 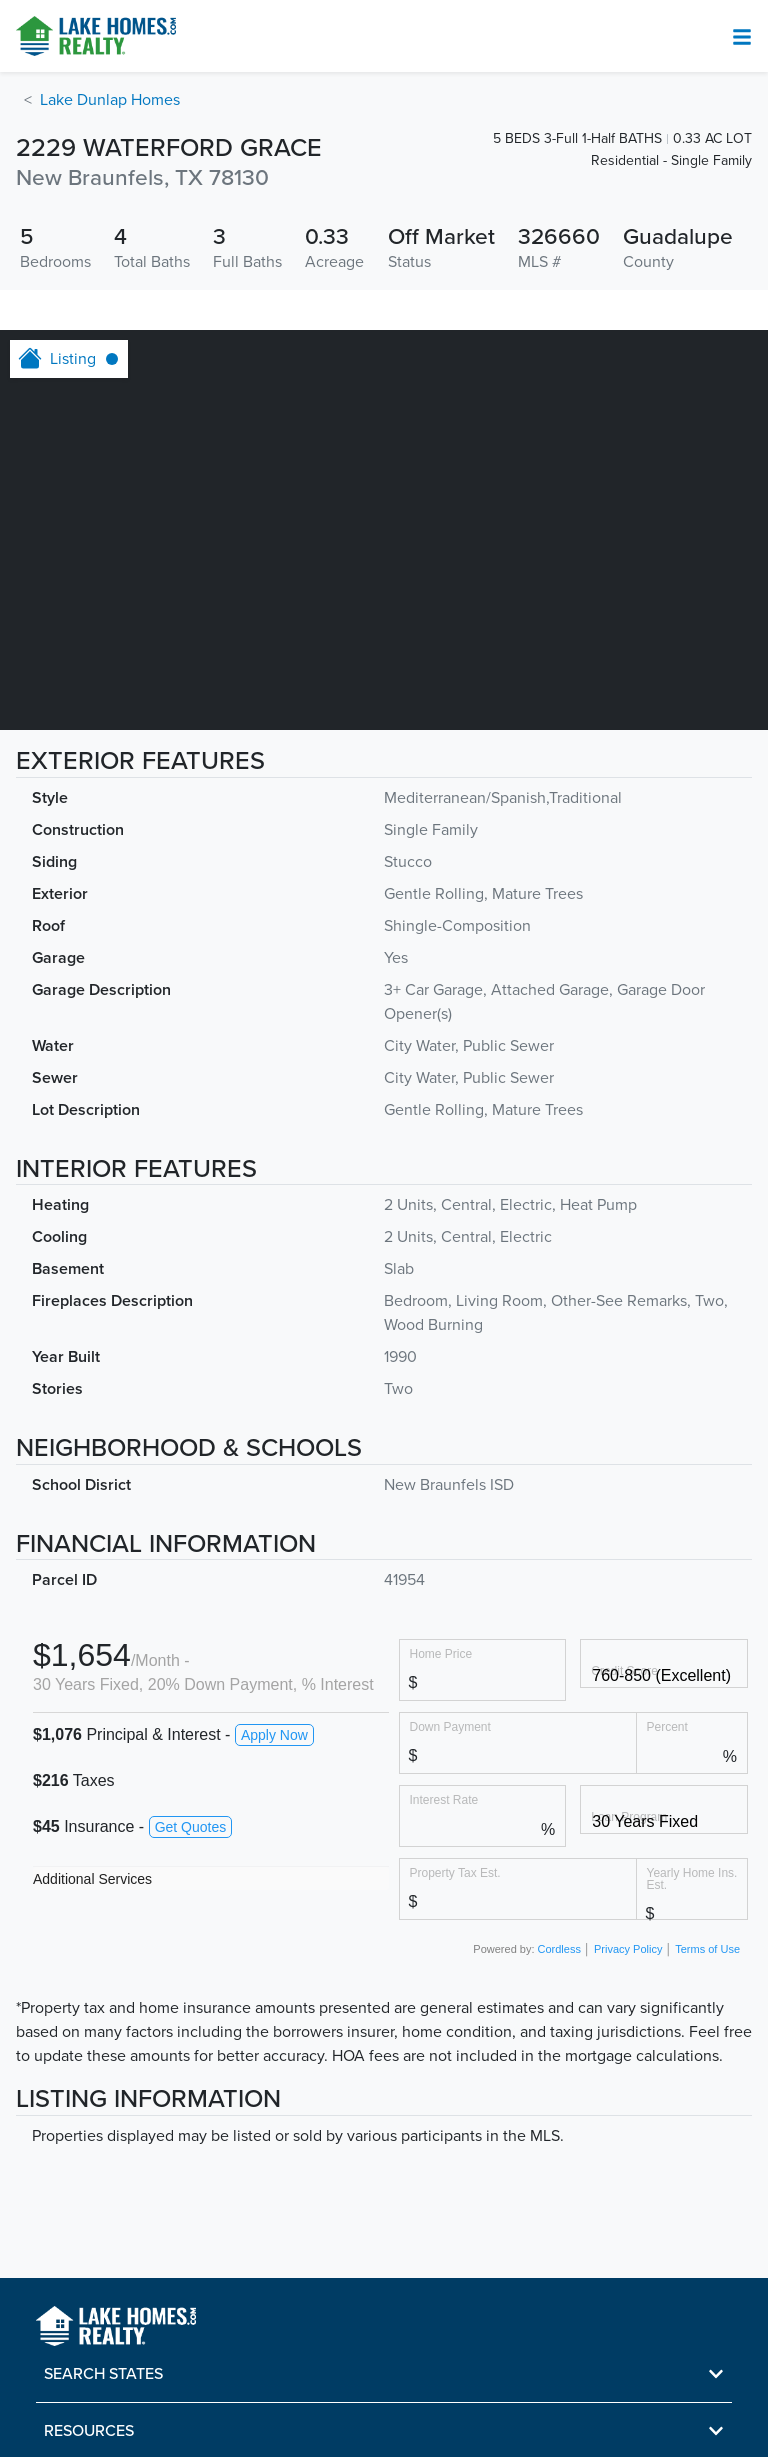 What do you see at coordinates (441, 1653) in the screenshot?
I see `Home Price` at bounding box center [441, 1653].